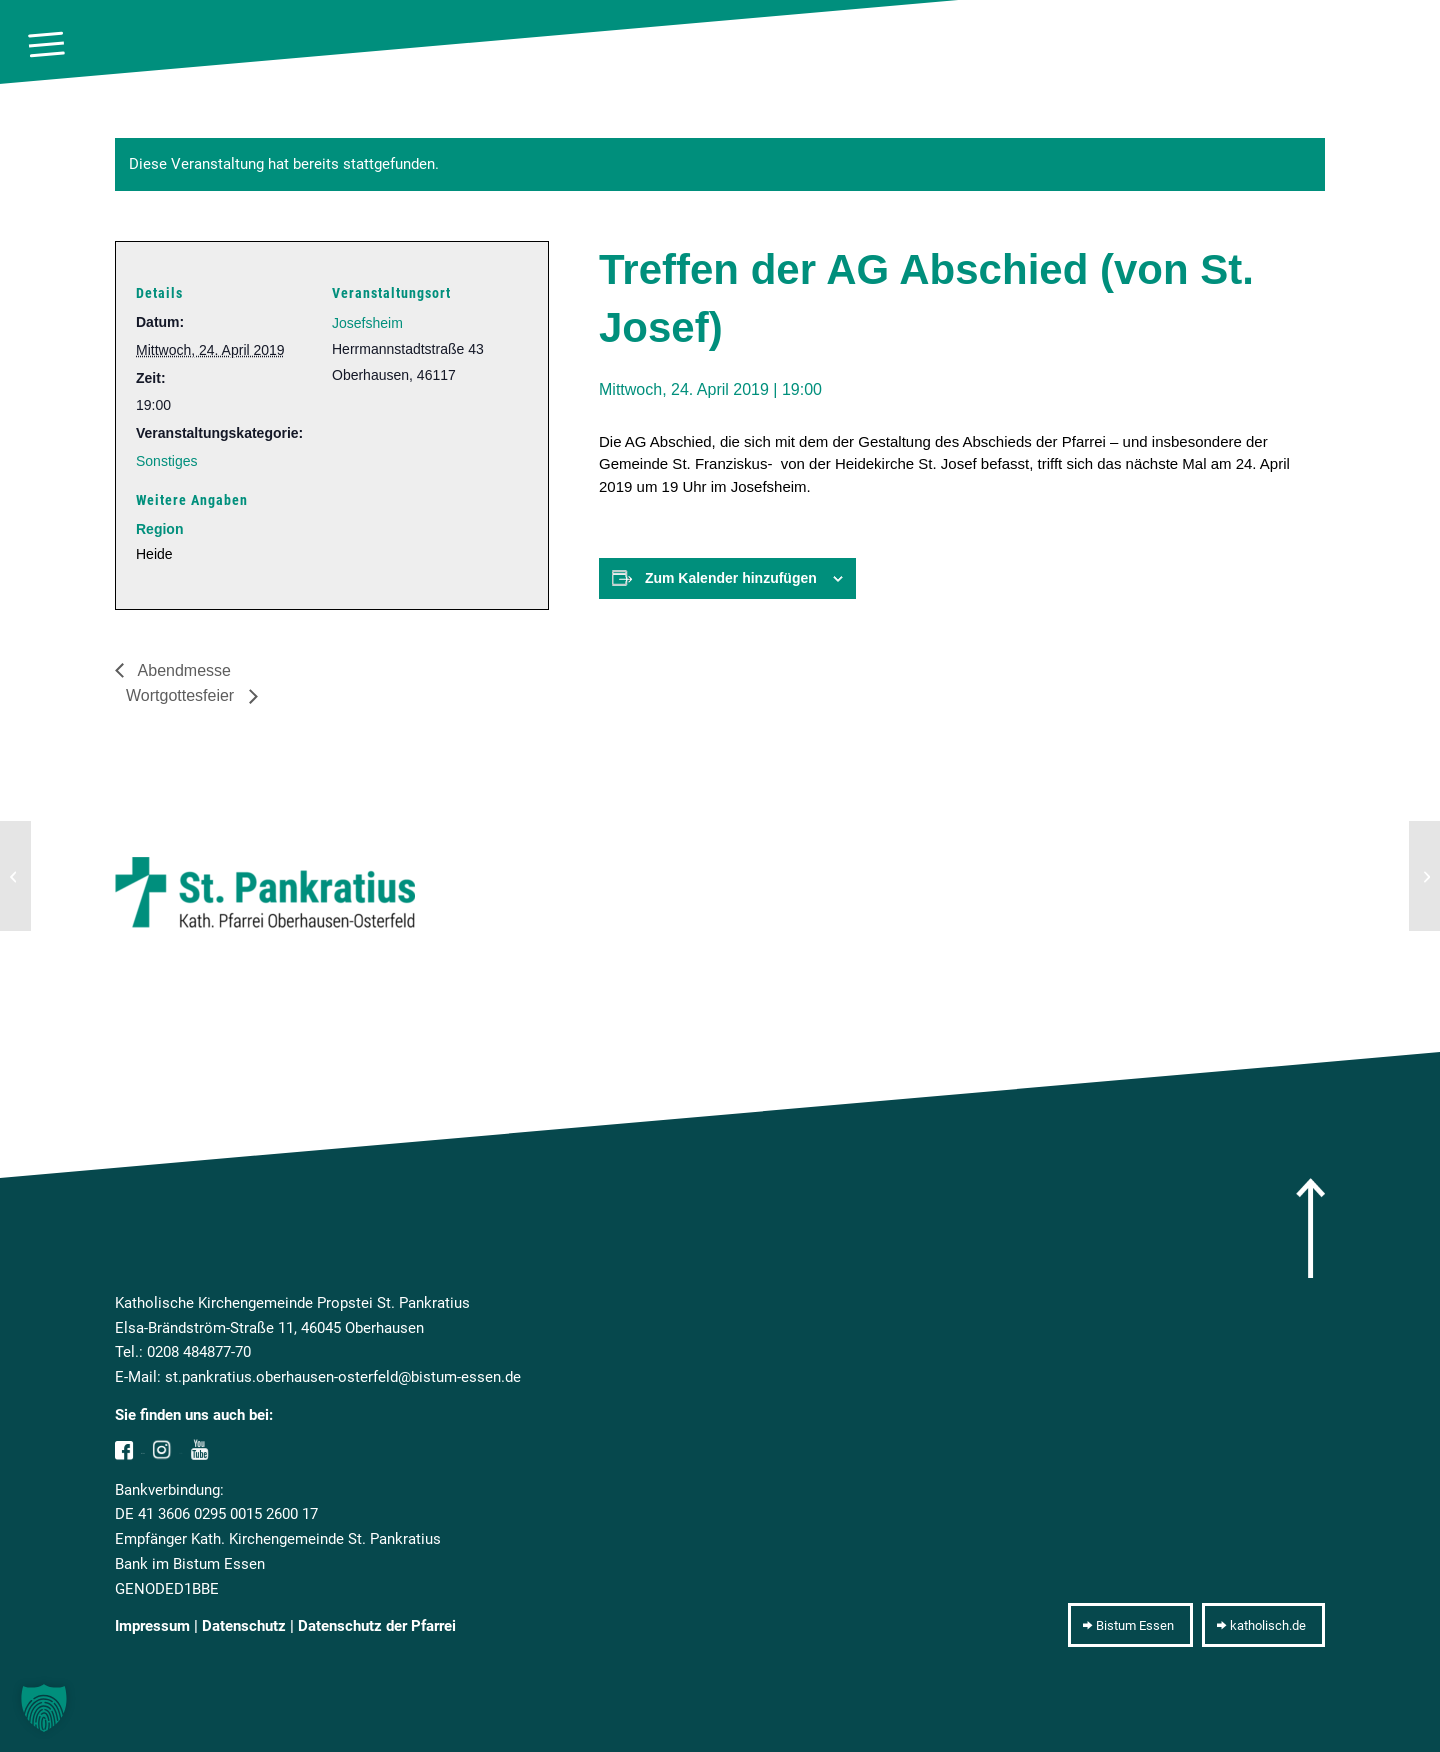  I want to click on Datenschutz, so click(244, 1626).